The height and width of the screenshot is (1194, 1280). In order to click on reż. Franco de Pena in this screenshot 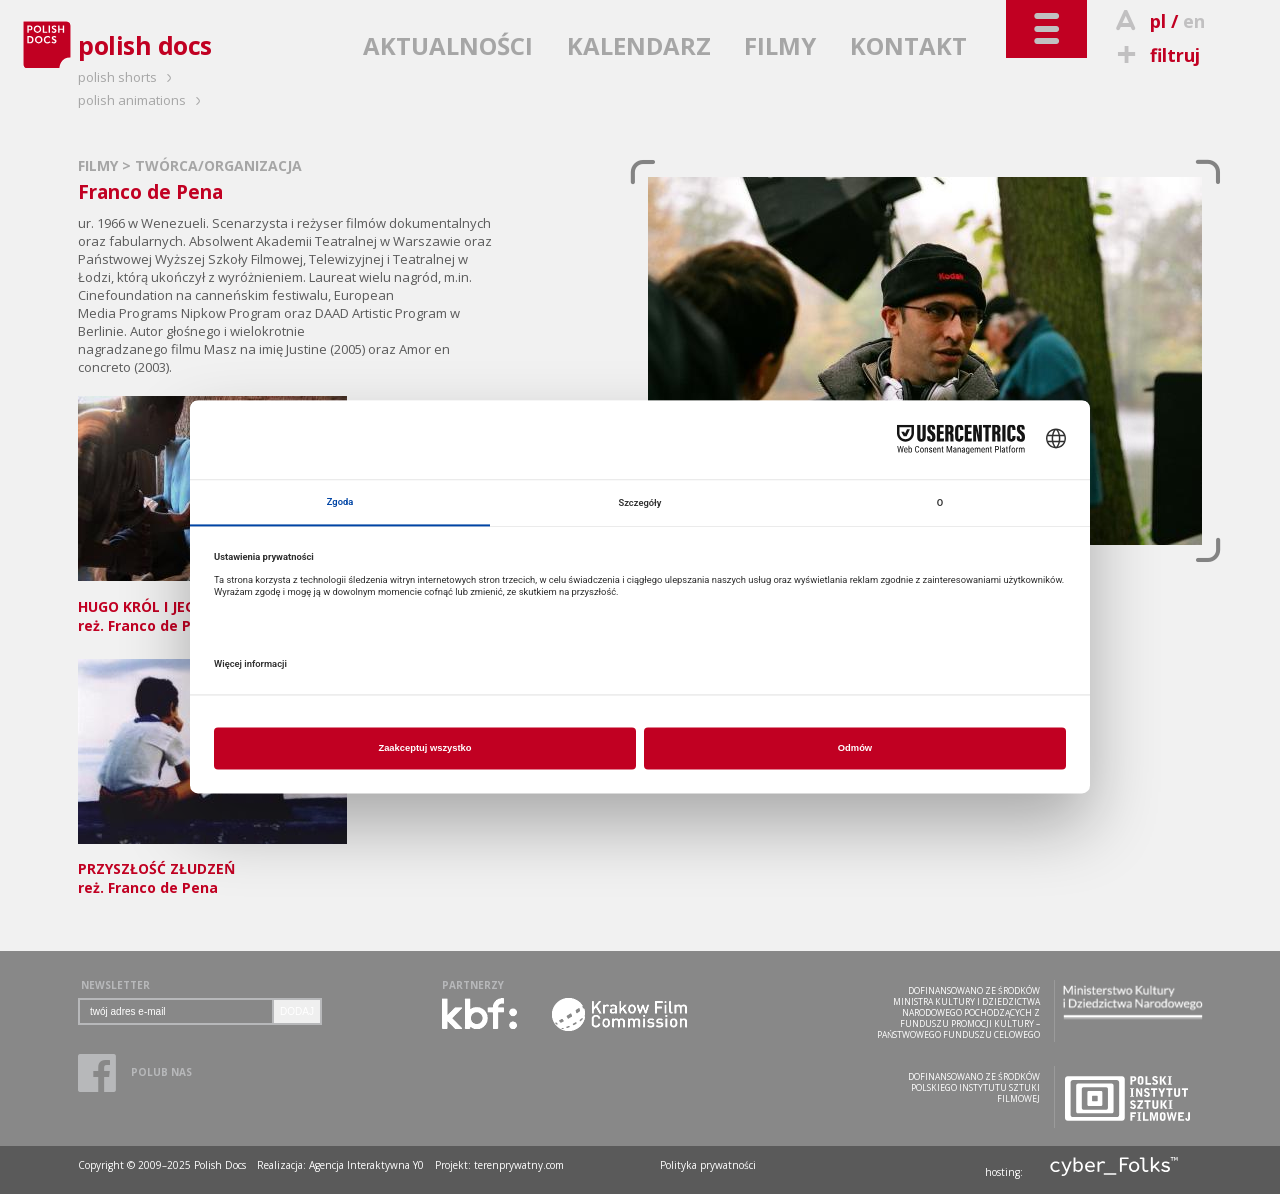, I will do `click(212, 869)`.